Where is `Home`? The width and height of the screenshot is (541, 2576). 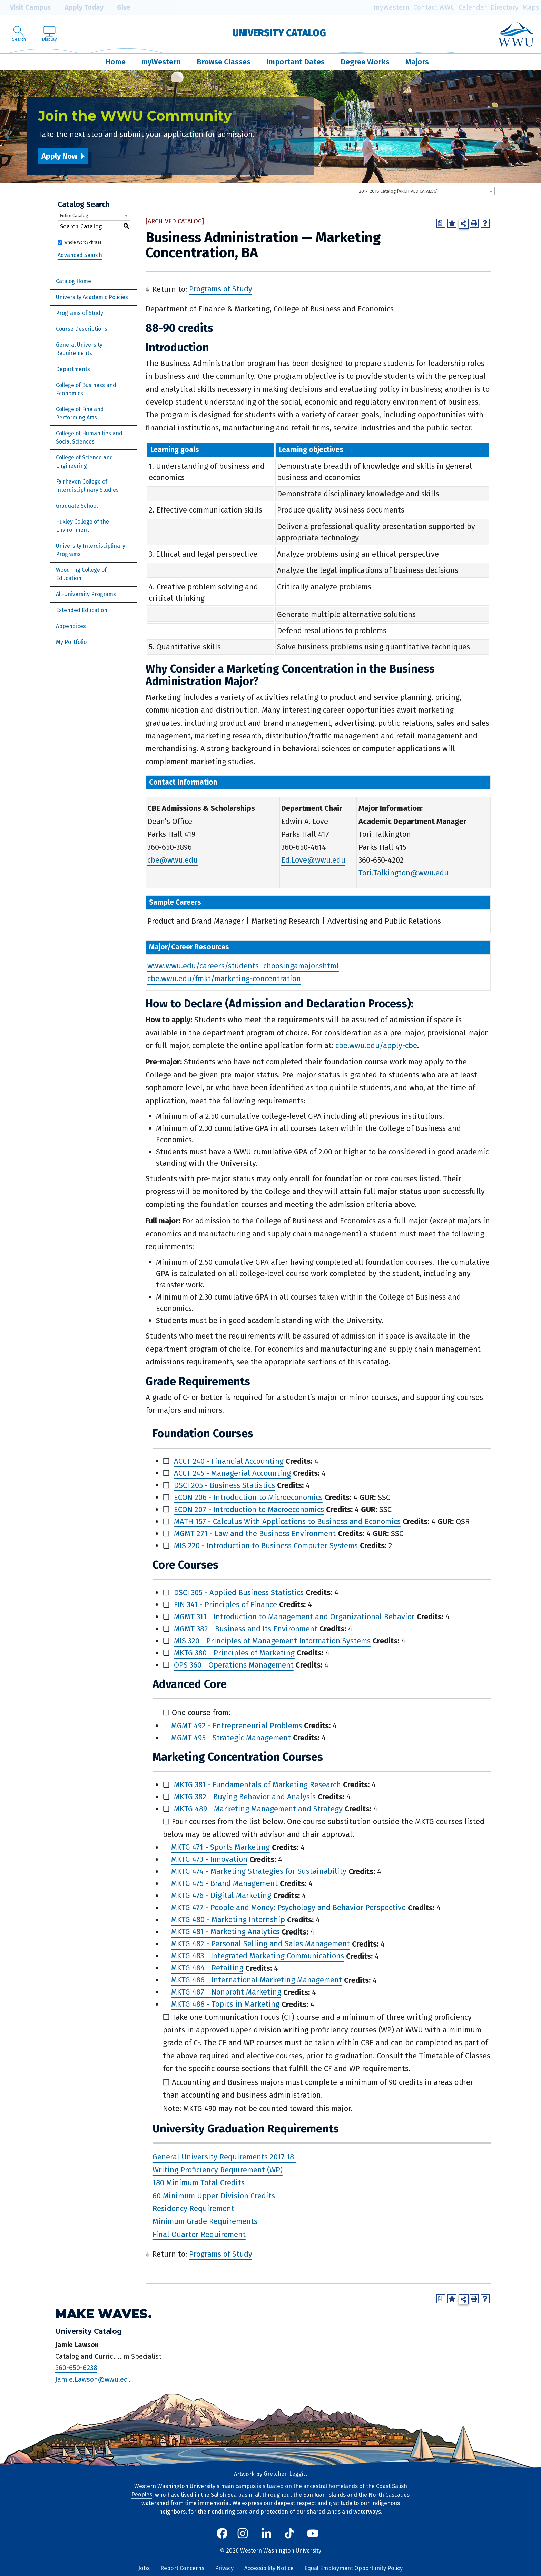
Home is located at coordinates (115, 62).